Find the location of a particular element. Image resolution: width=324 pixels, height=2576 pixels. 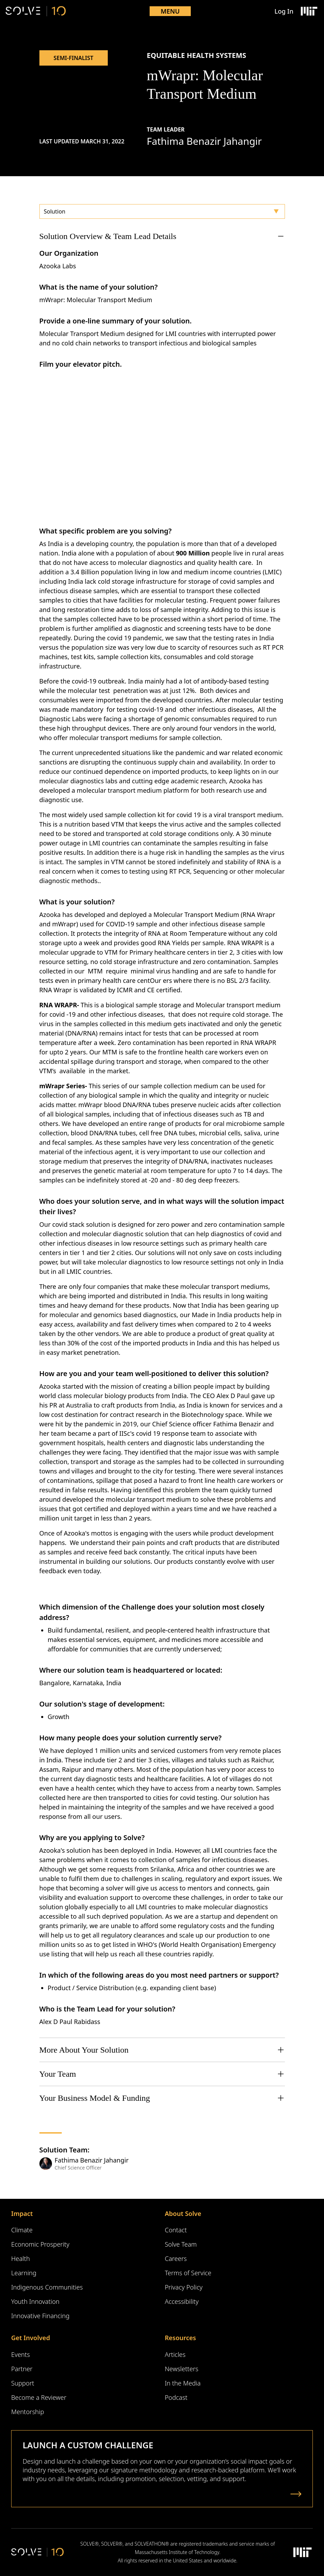

Indigenous Communities is located at coordinates (47, 2287).